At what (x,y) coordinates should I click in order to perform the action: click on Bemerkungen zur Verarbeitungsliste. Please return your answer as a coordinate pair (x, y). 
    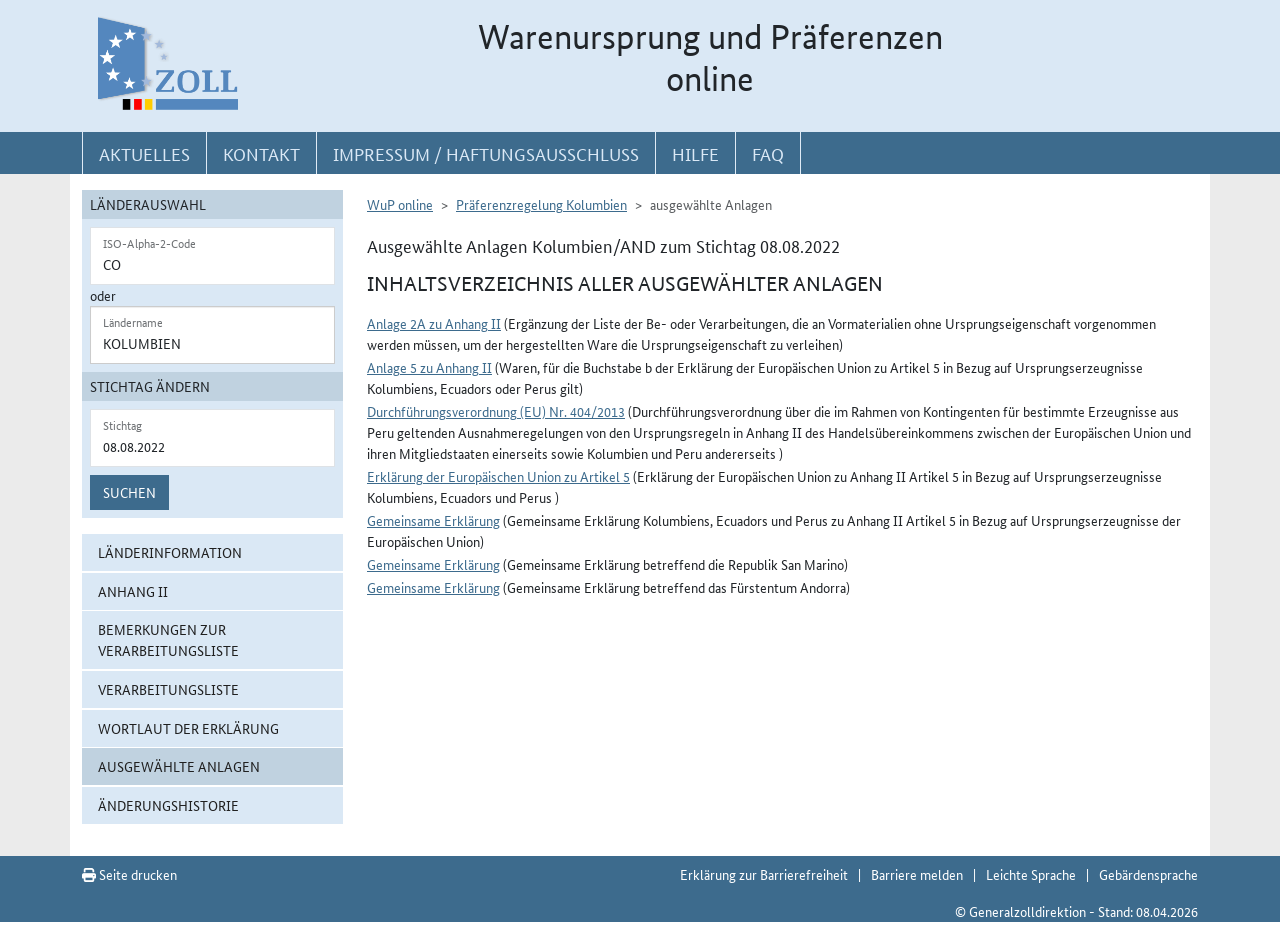
    Looking at the image, I should click on (168, 639).